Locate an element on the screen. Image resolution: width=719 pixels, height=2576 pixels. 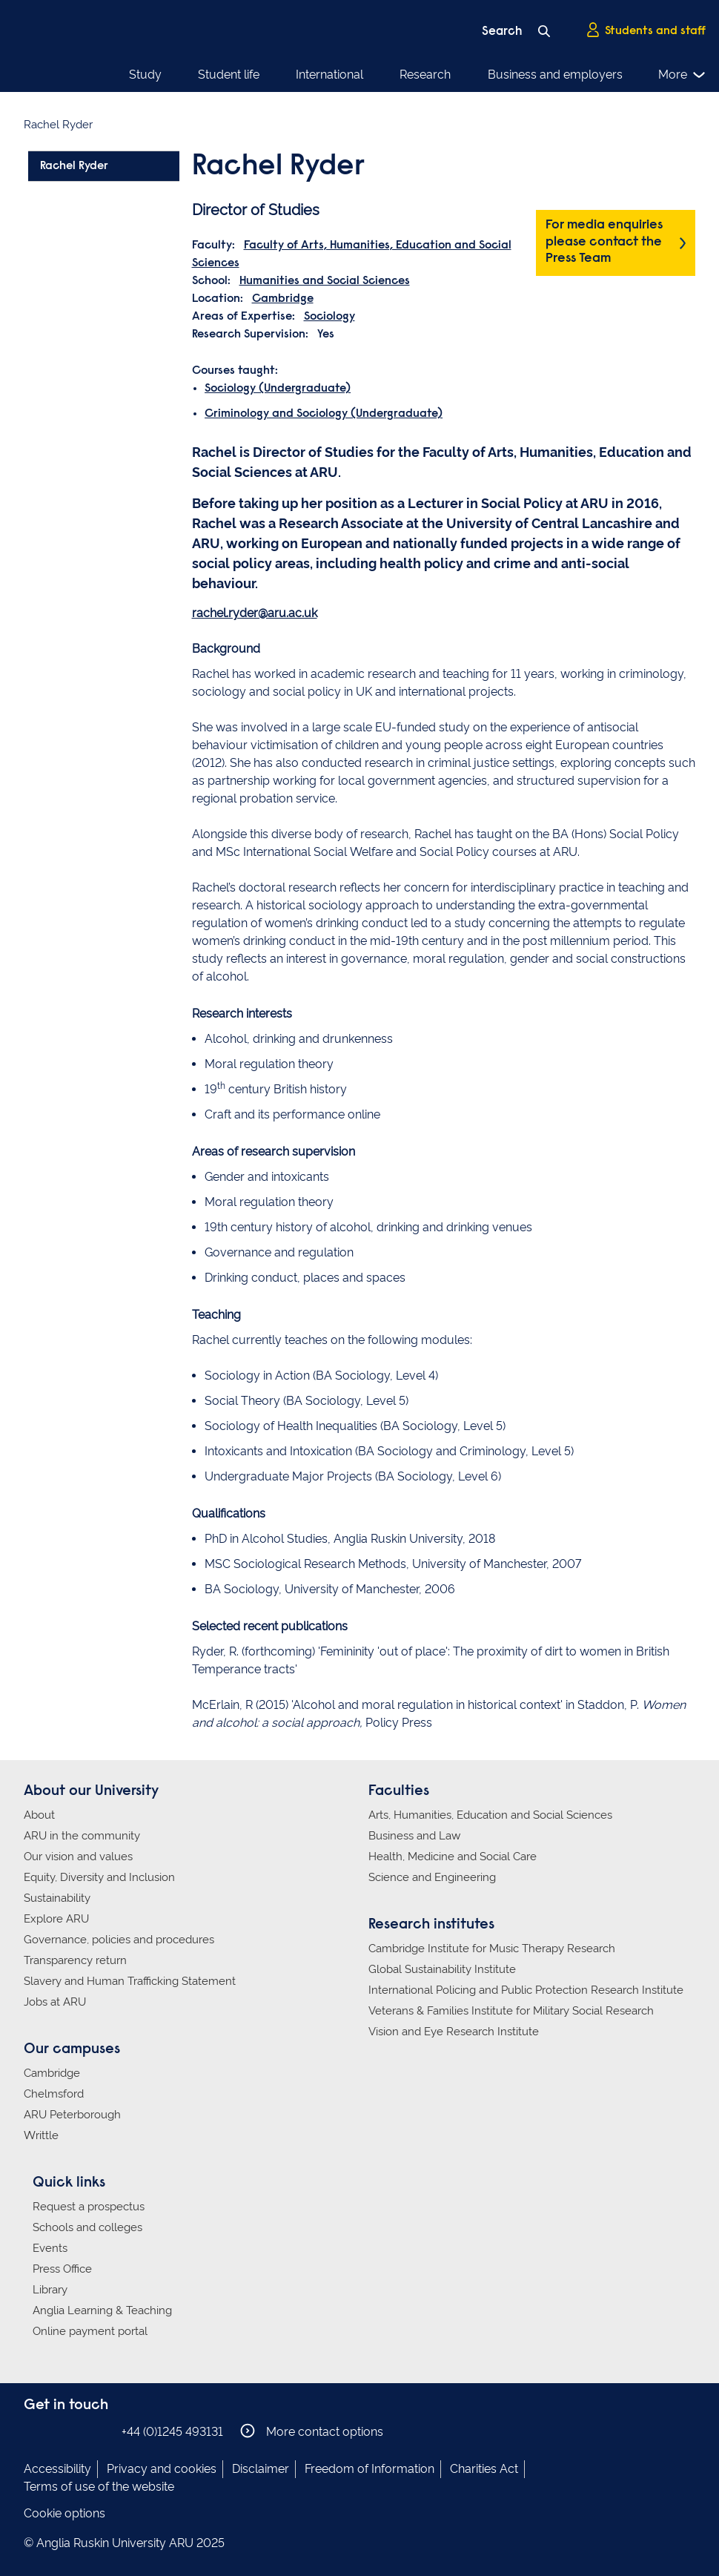
Charities Act is located at coordinates (484, 2469).